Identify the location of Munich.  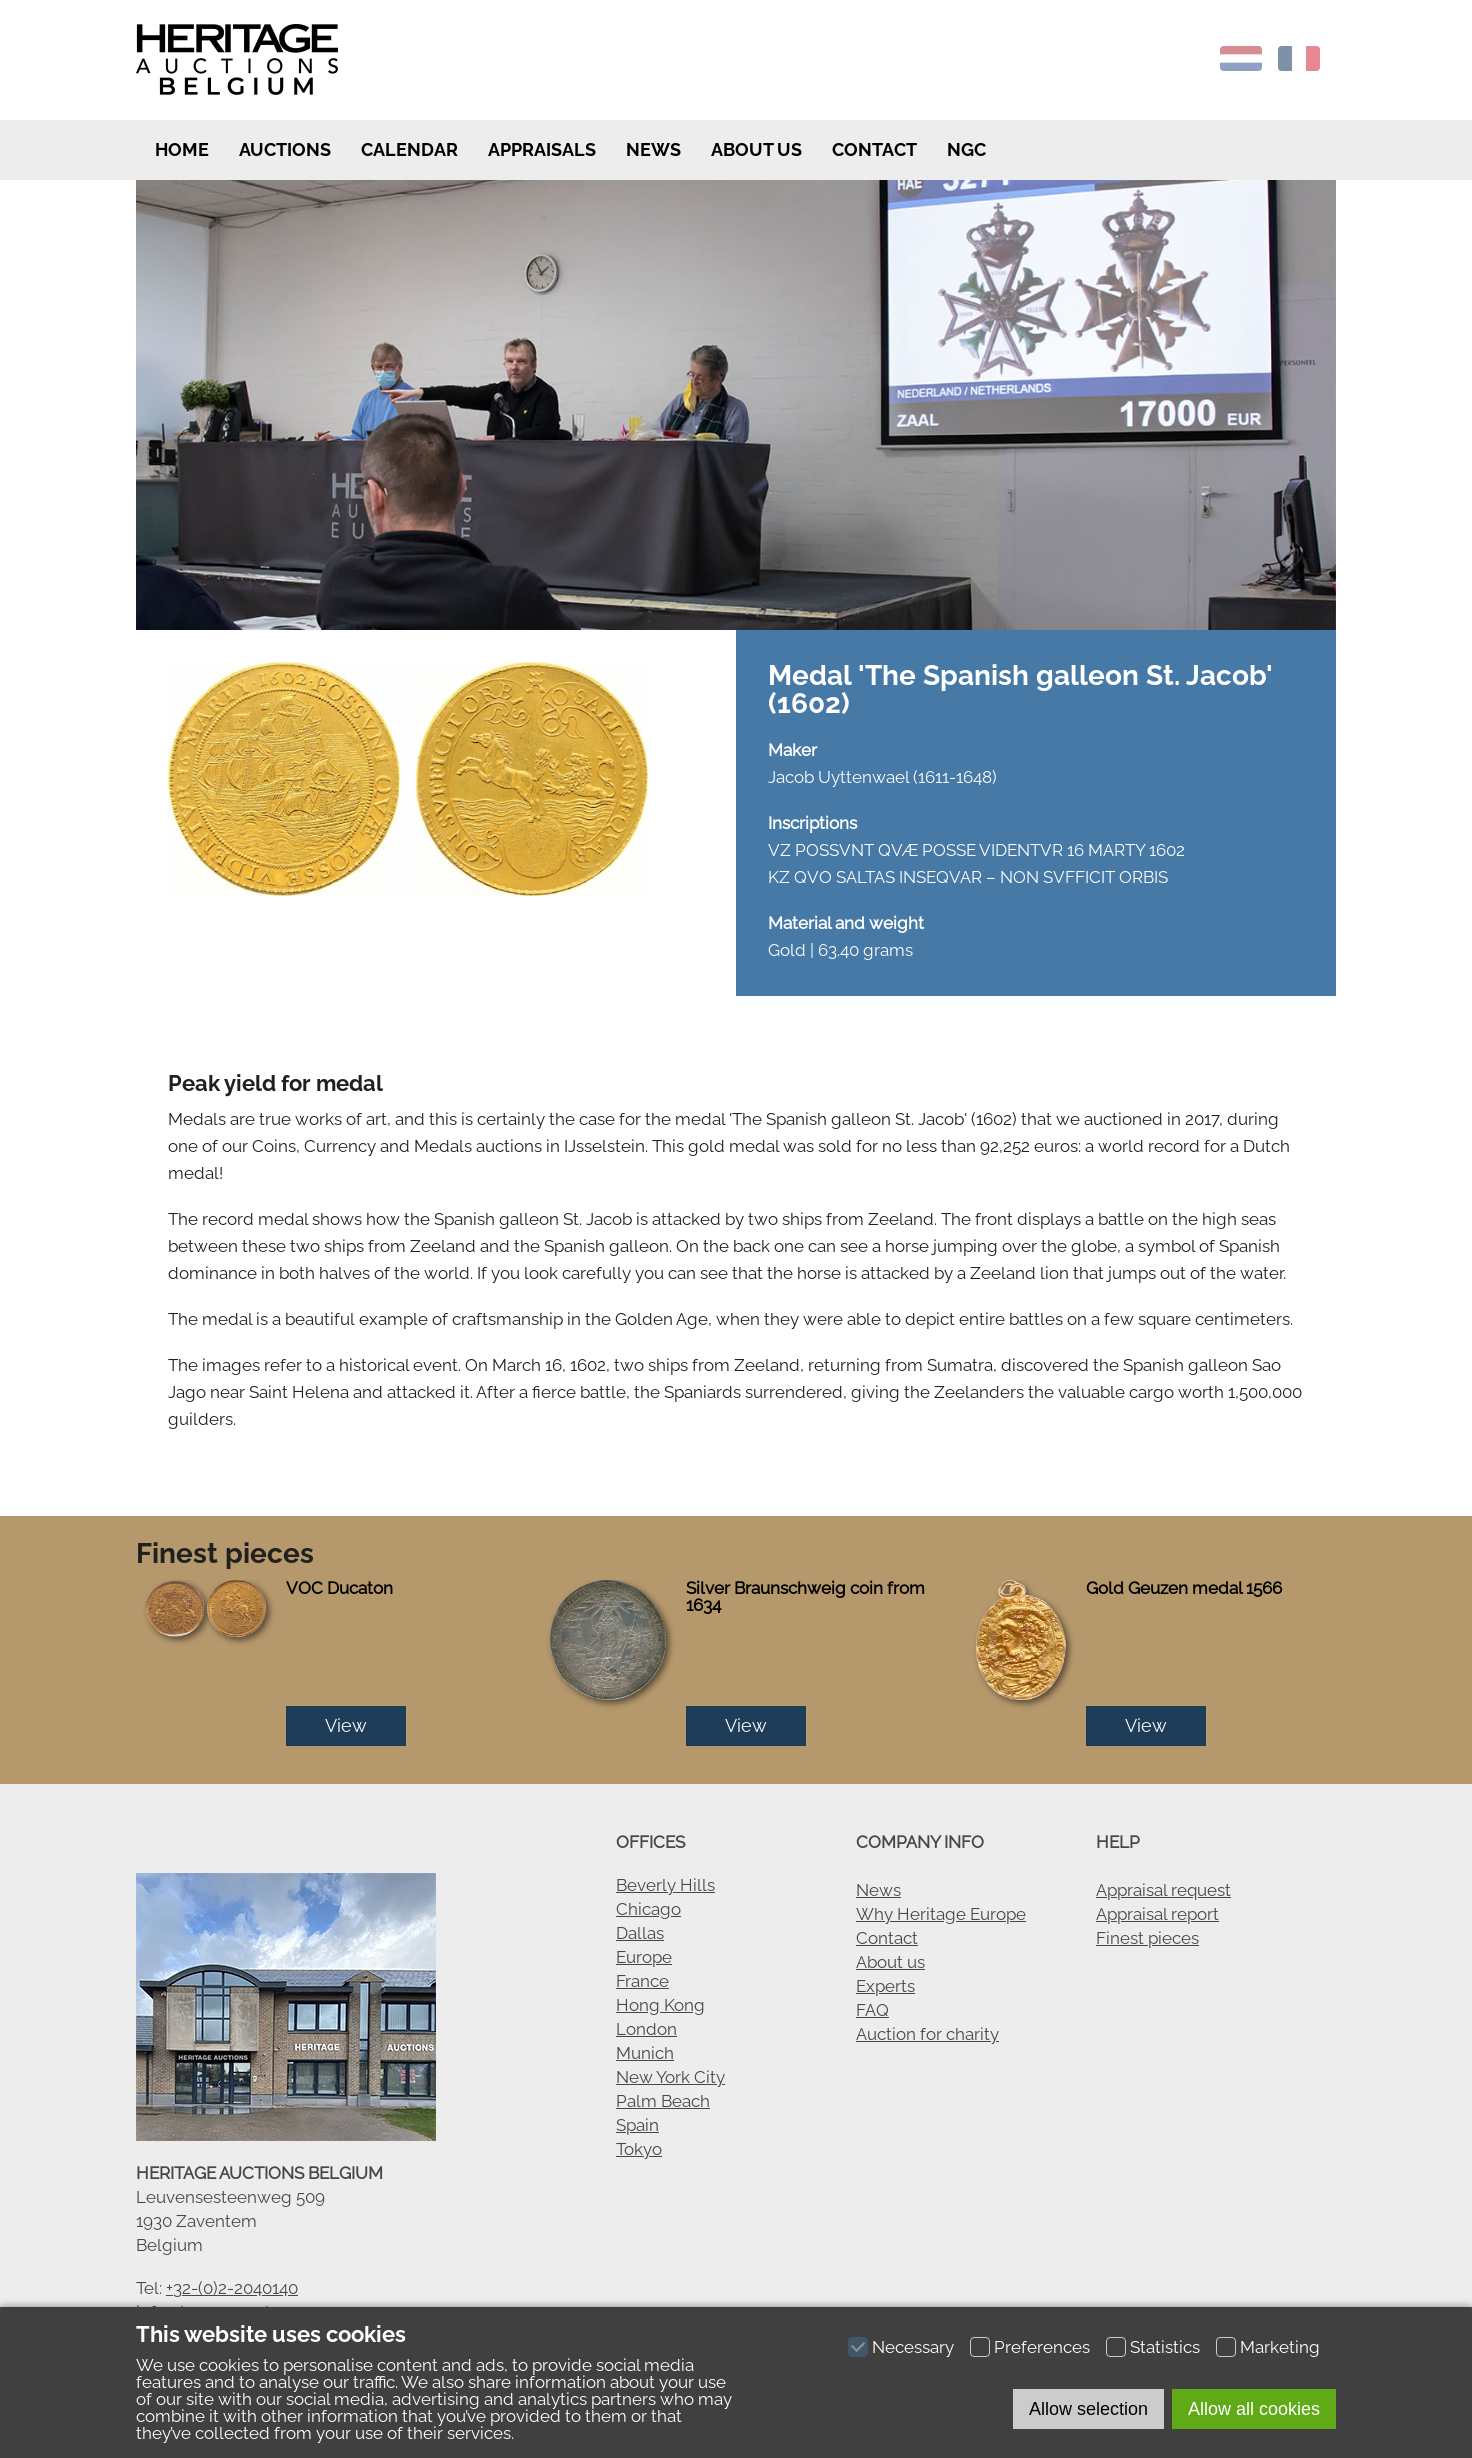
(645, 2053).